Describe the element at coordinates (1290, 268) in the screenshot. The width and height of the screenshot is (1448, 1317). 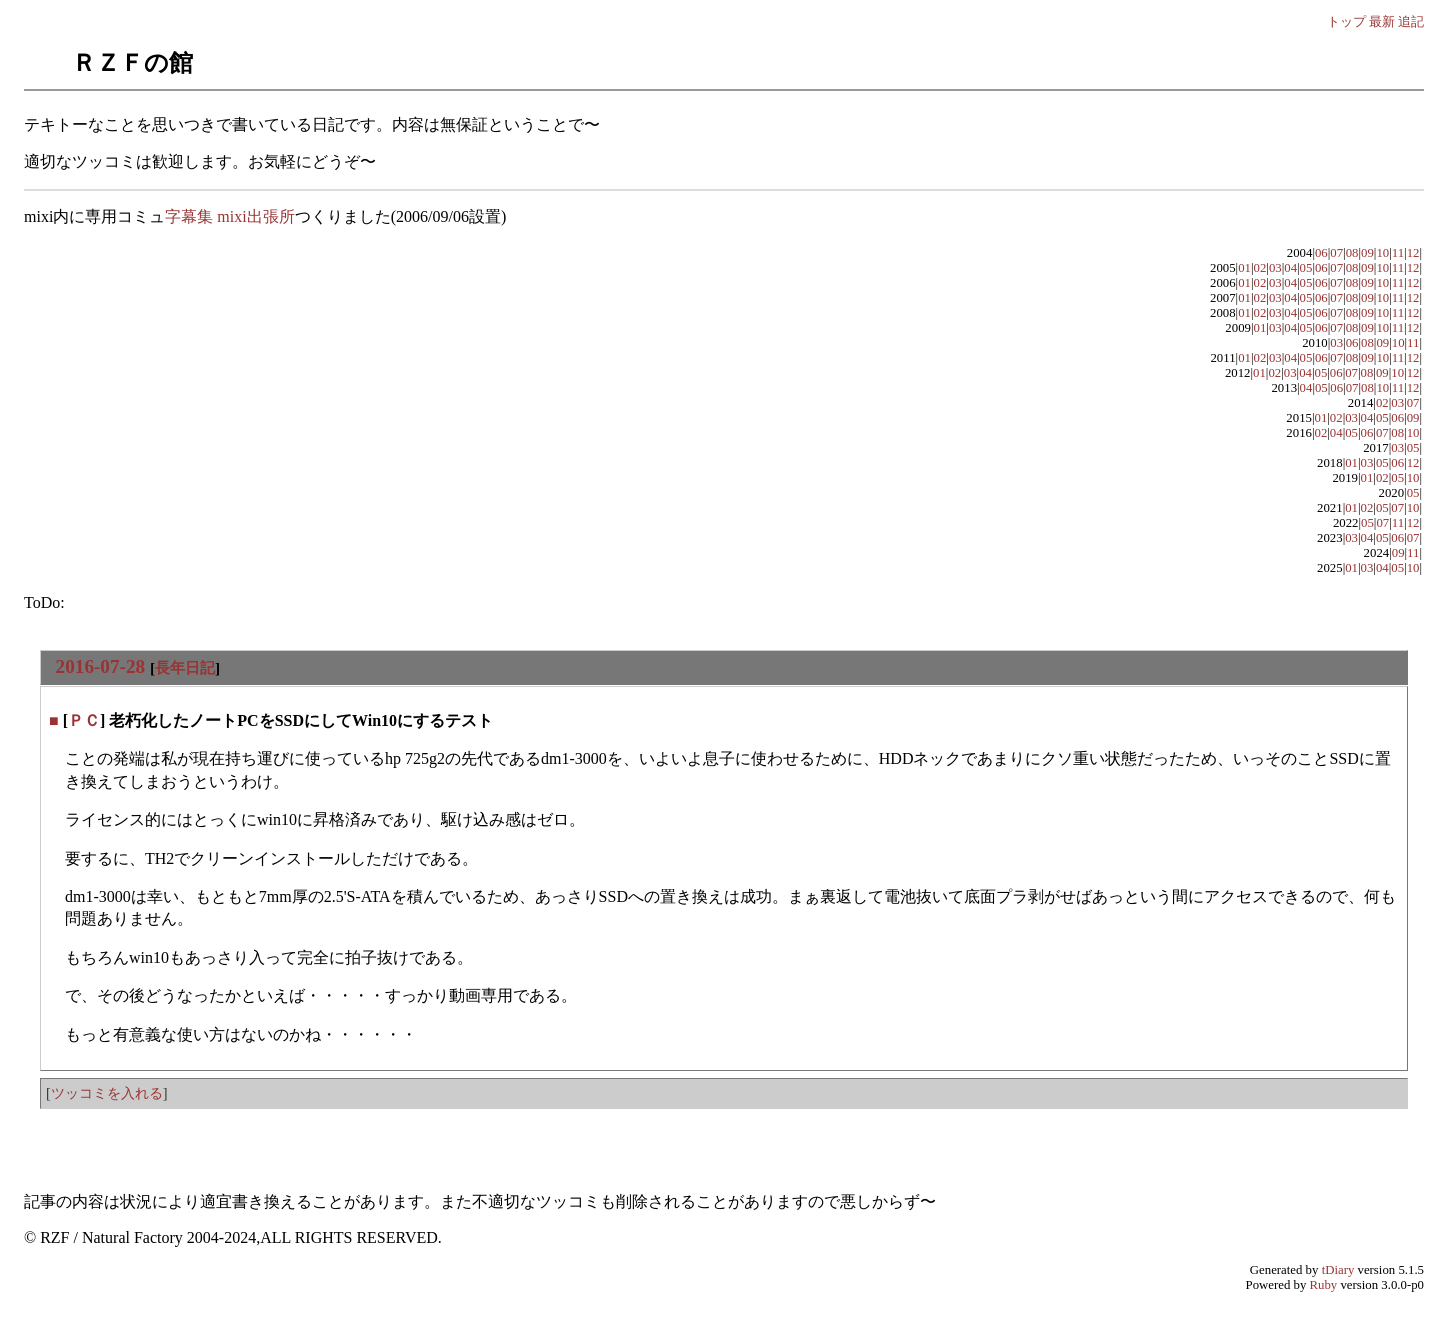
I see `04` at that location.